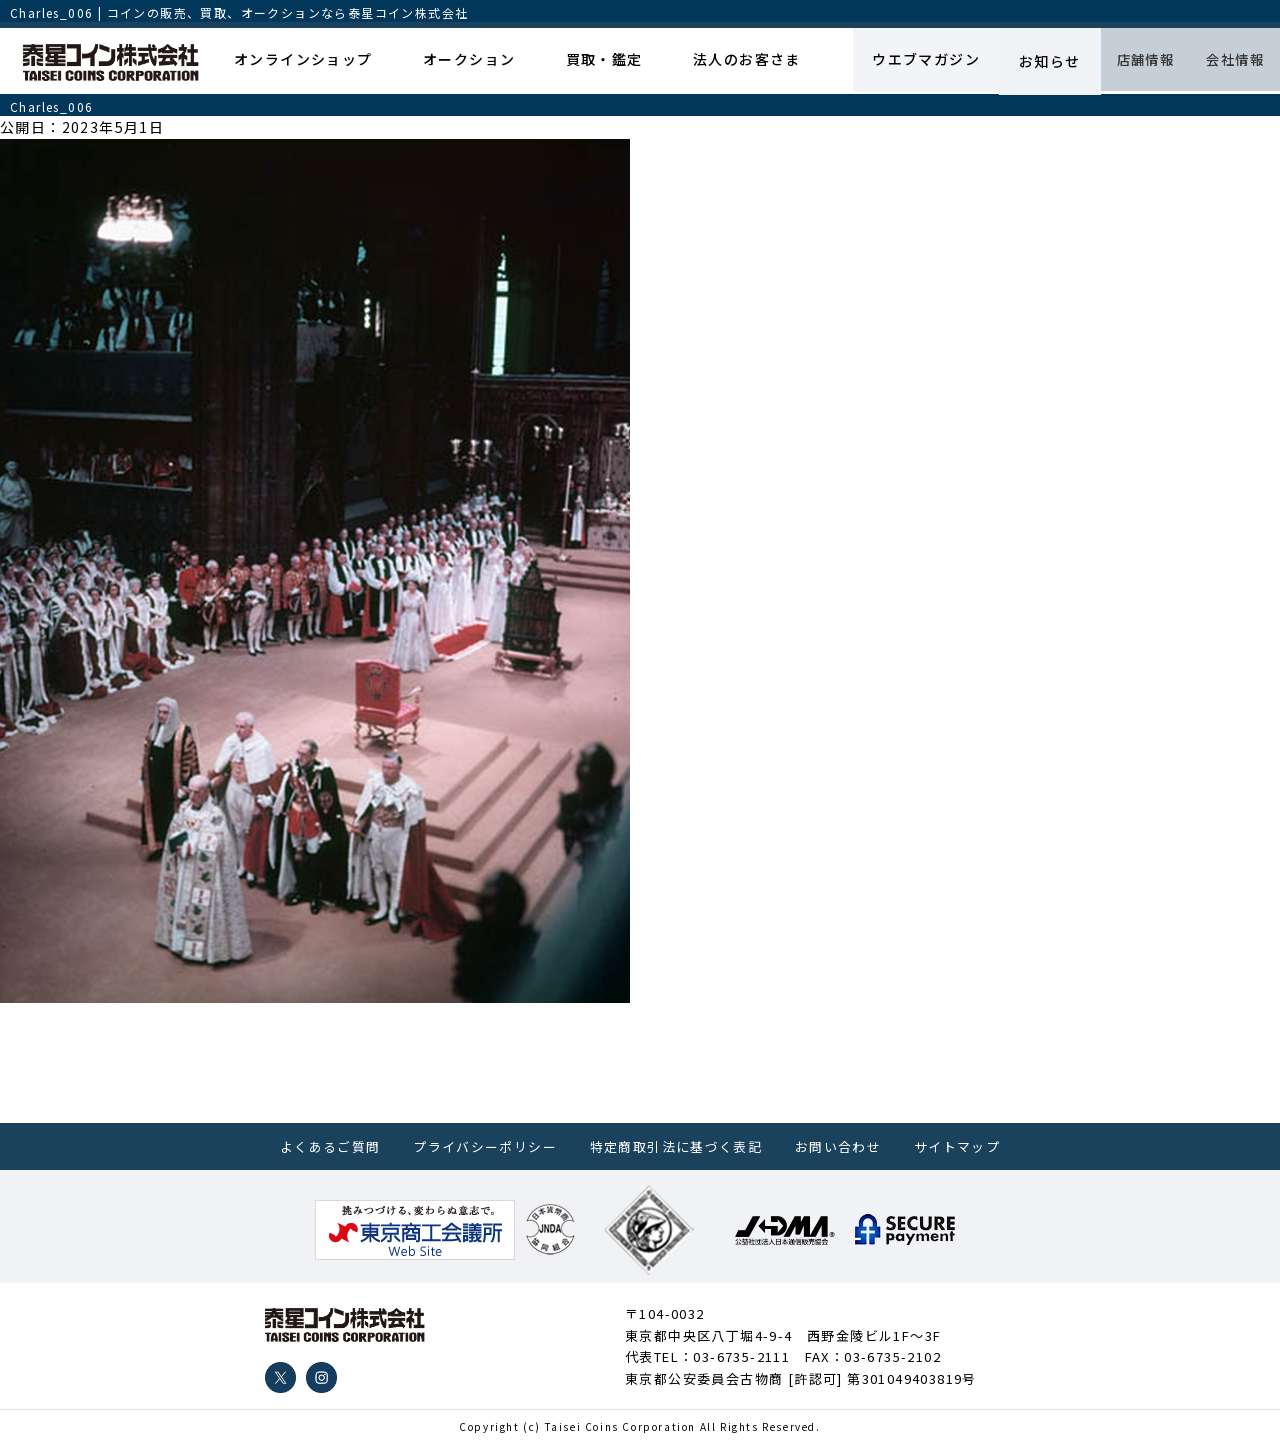 This screenshot has width=1280, height=1444. Describe the element at coordinates (838, 1146) in the screenshot. I see `お問い合わせ` at that location.